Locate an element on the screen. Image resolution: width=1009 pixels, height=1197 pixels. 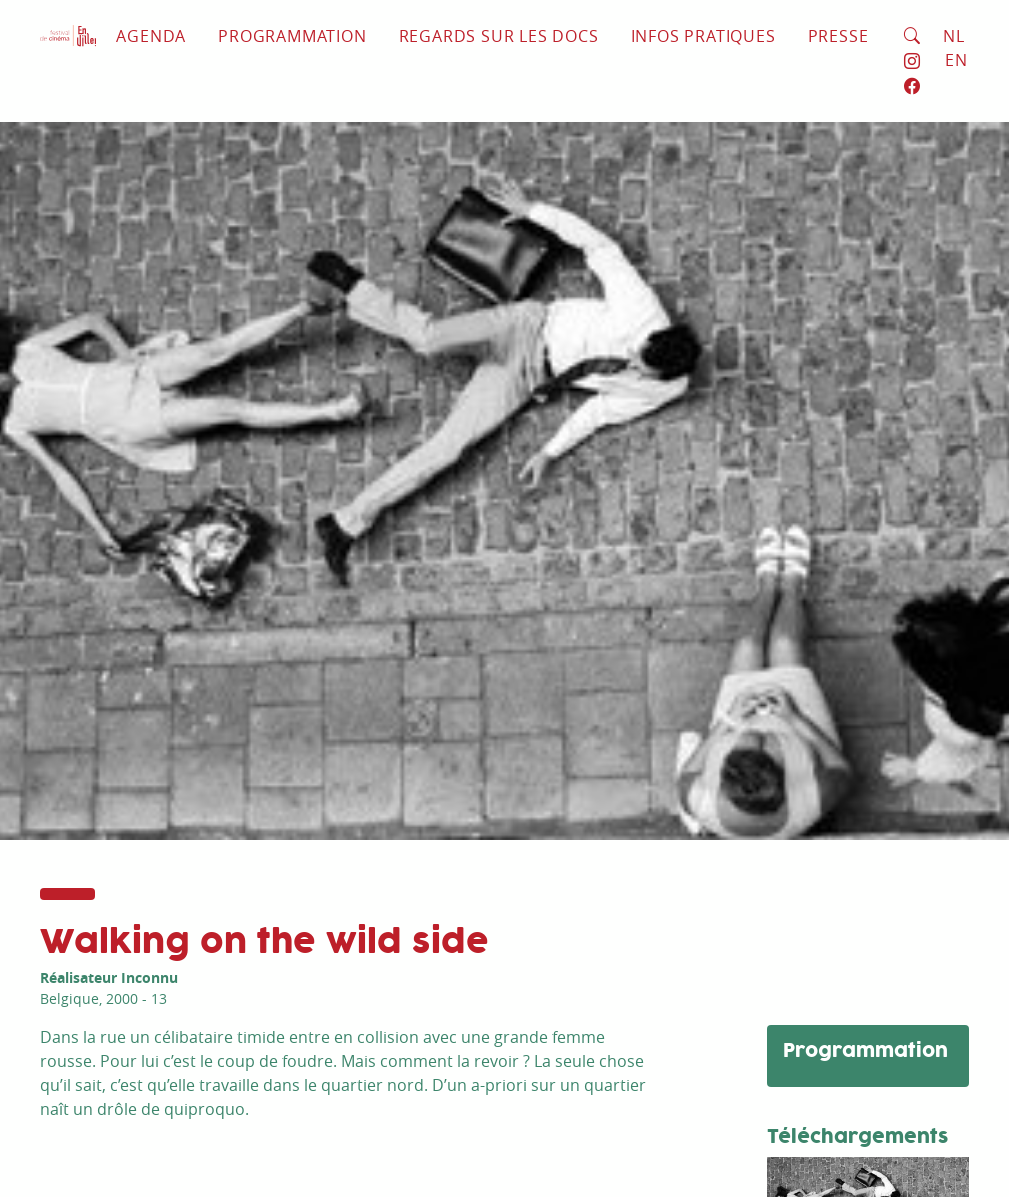
Agenda is located at coordinates (151, 36).